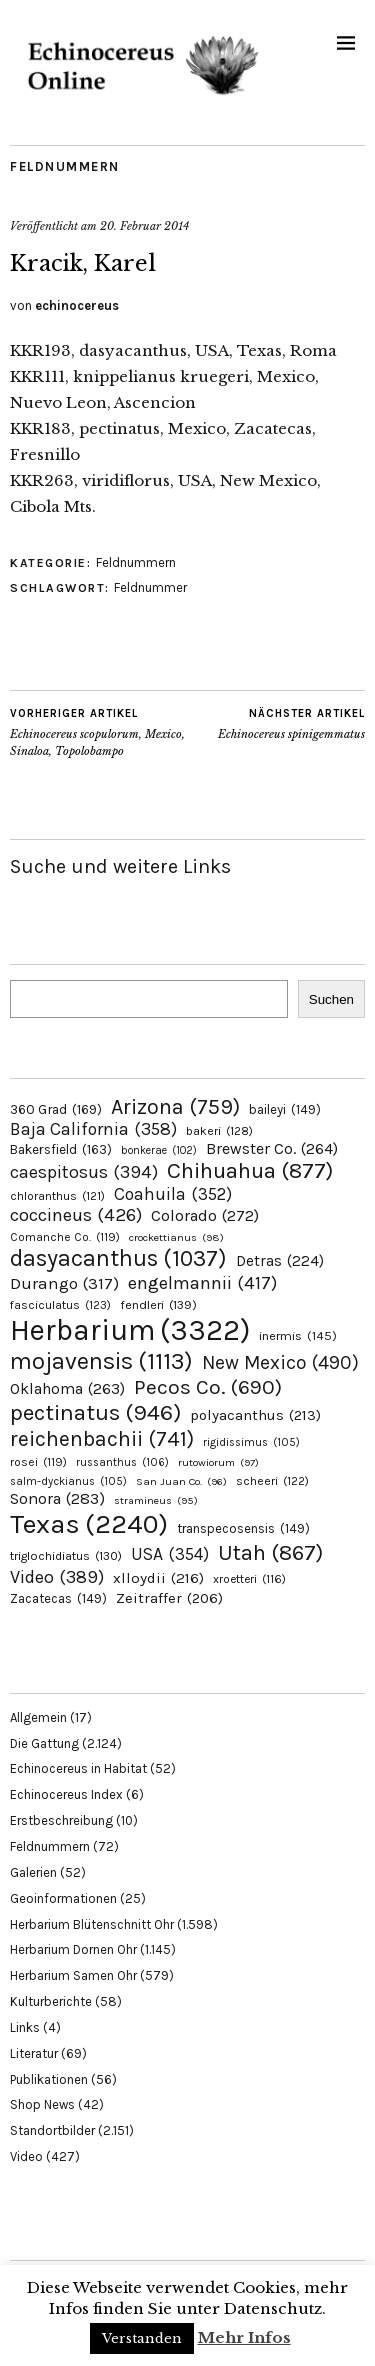  Describe the element at coordinates (218, 1462) in the screenshot. I see `rutowiorum [rutowiorum (97 Einträge)]` at that location.